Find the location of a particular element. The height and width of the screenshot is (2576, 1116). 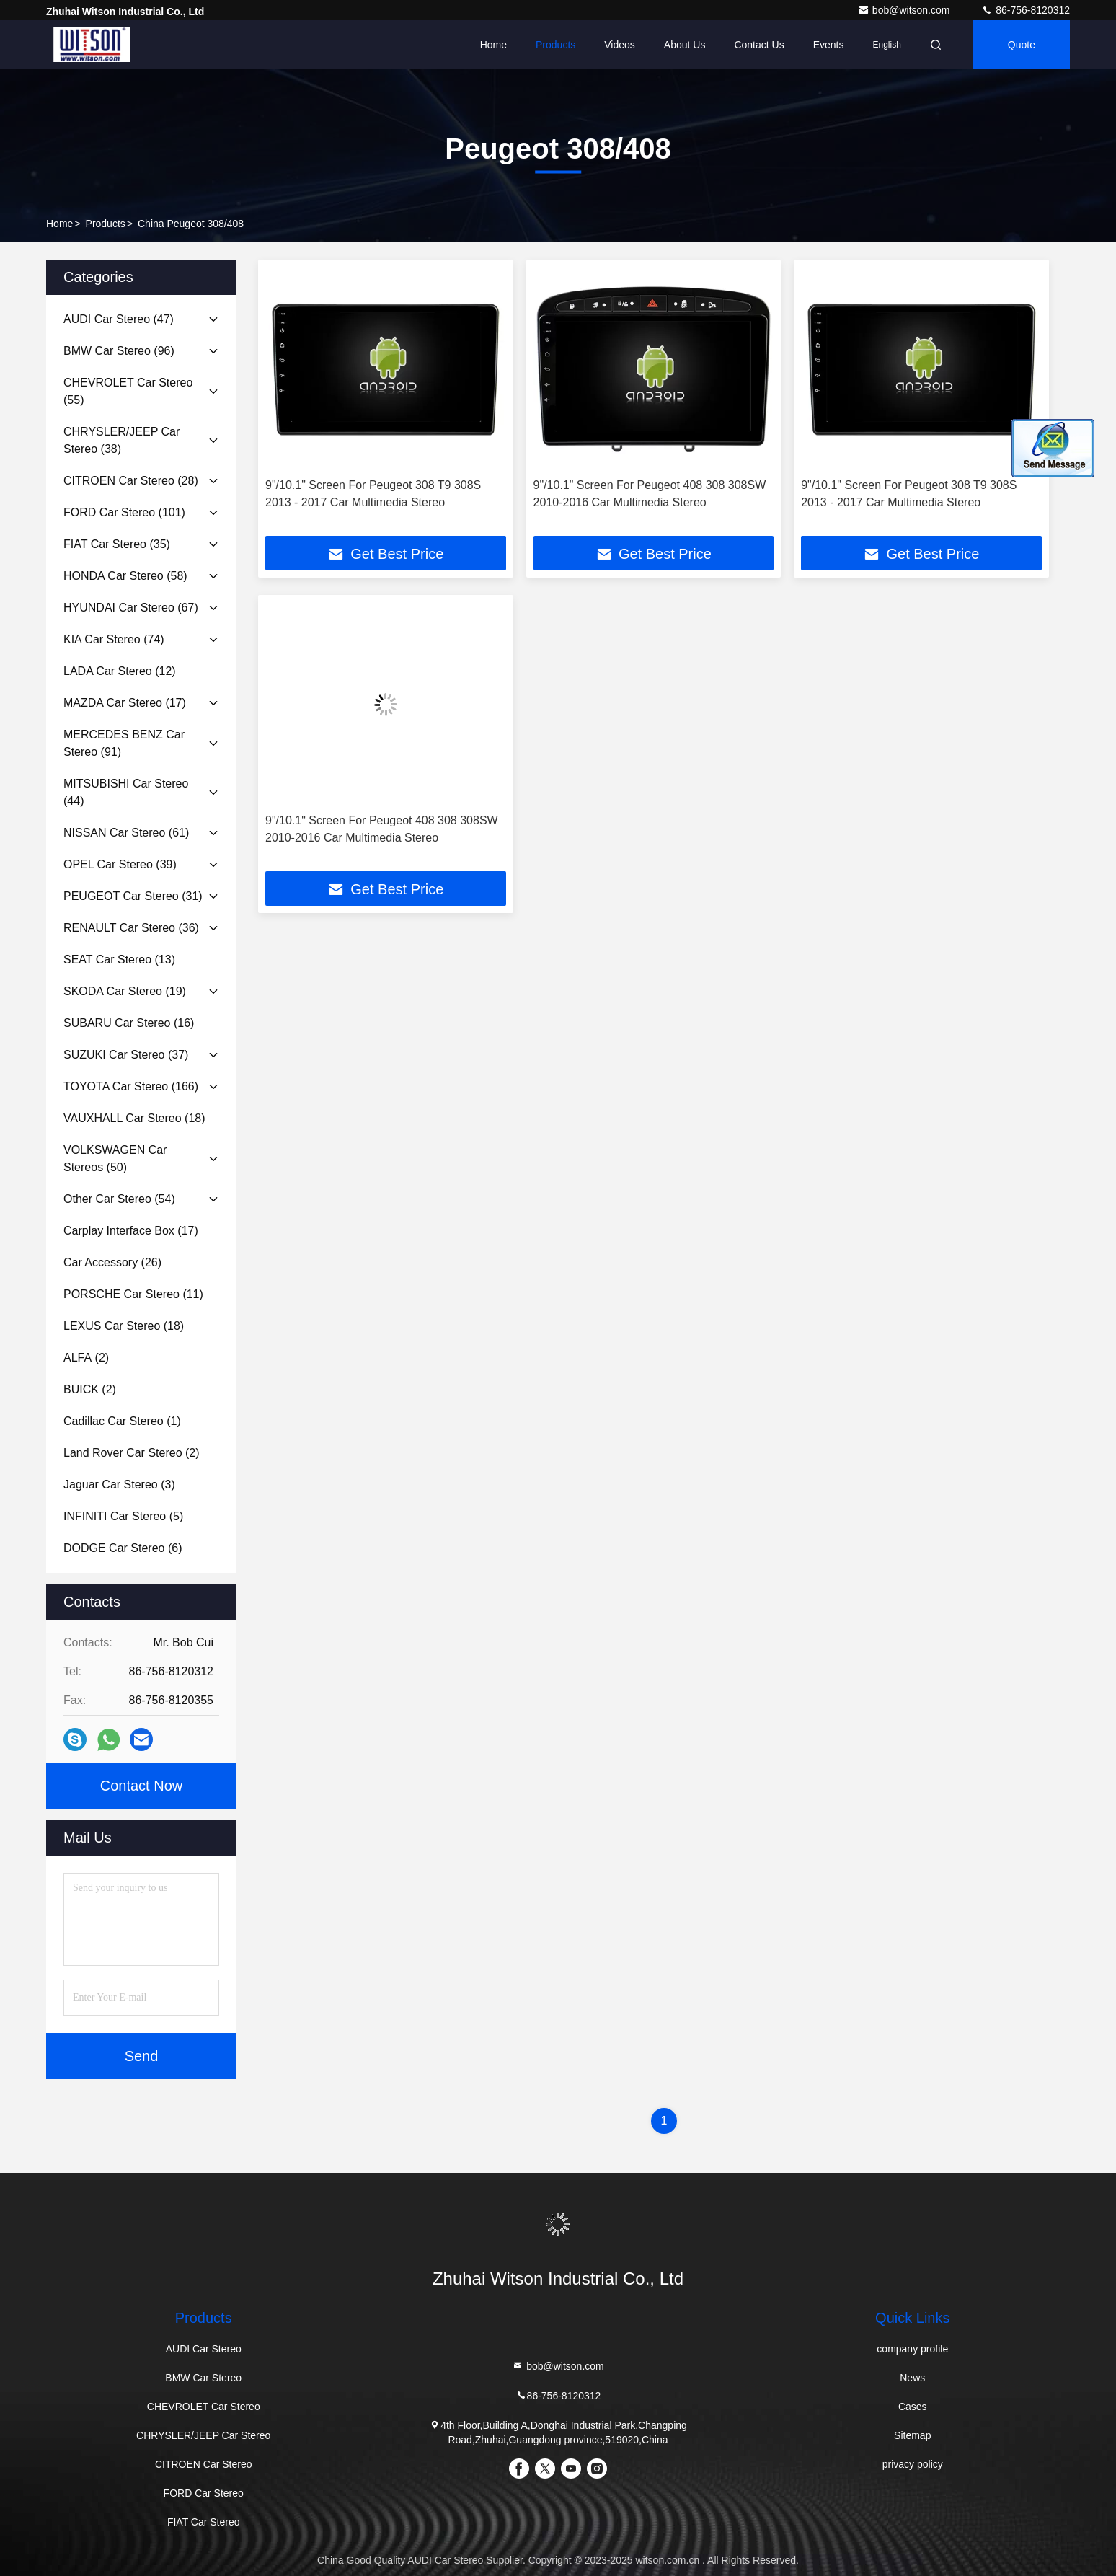

(18) is located at coordinates (134, 1118).